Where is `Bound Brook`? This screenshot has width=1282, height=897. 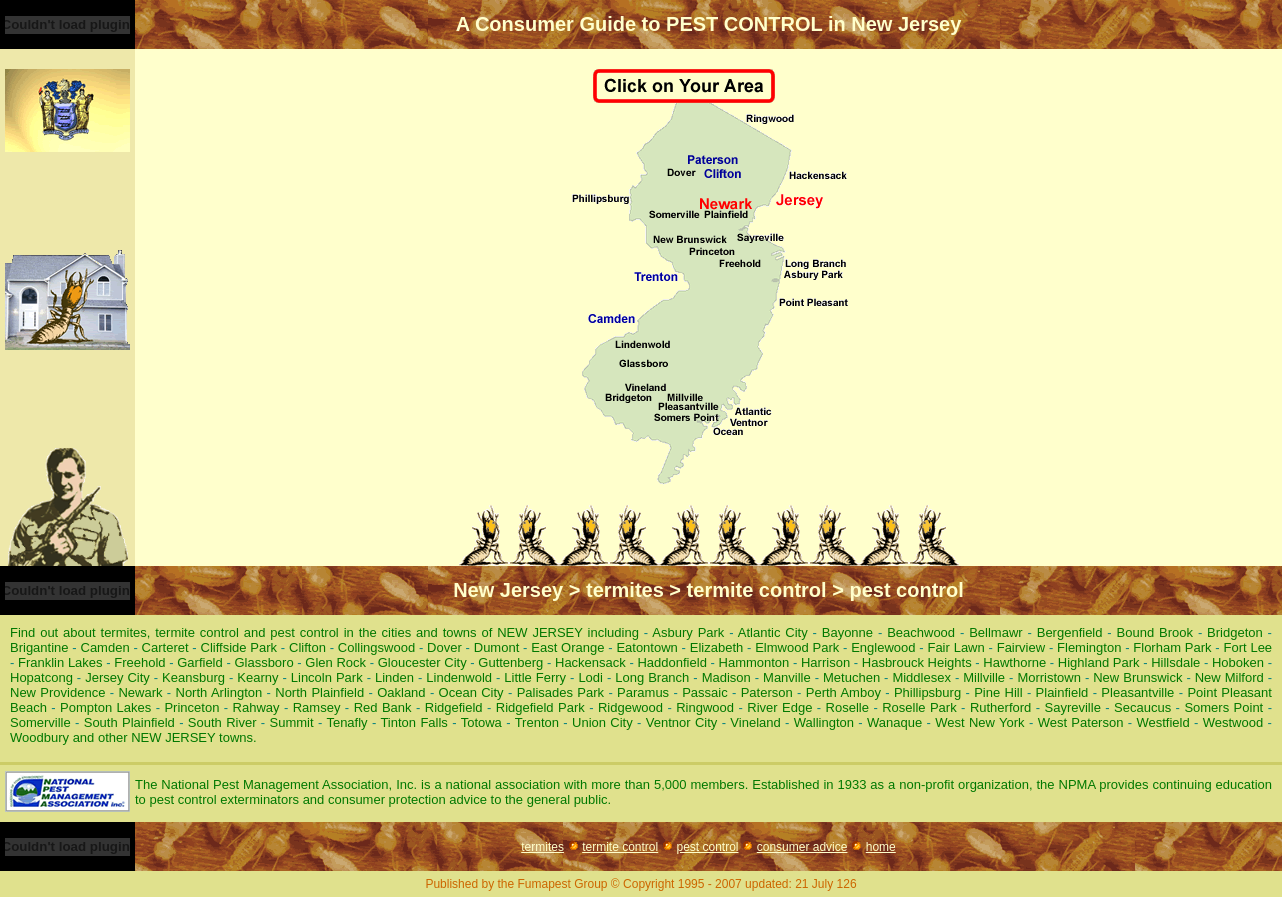 Bound Brook is located at coordinates (1155, 632).